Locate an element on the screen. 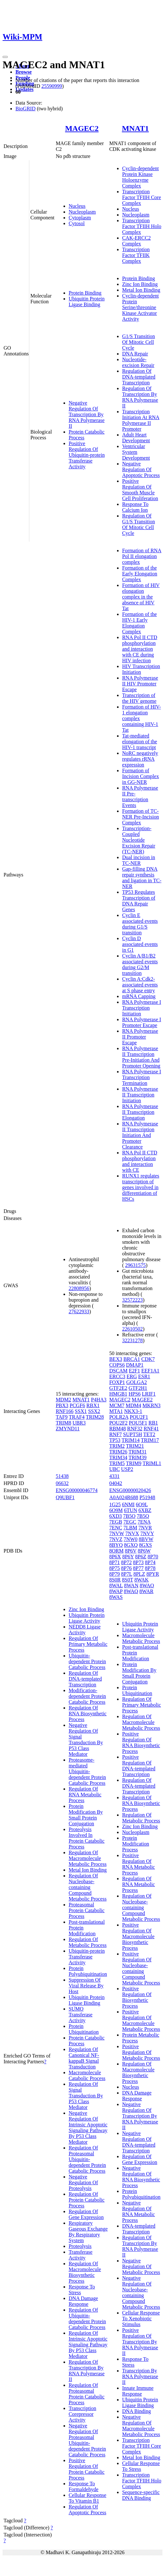  Protein Binding is located at coordinates (85, 293).